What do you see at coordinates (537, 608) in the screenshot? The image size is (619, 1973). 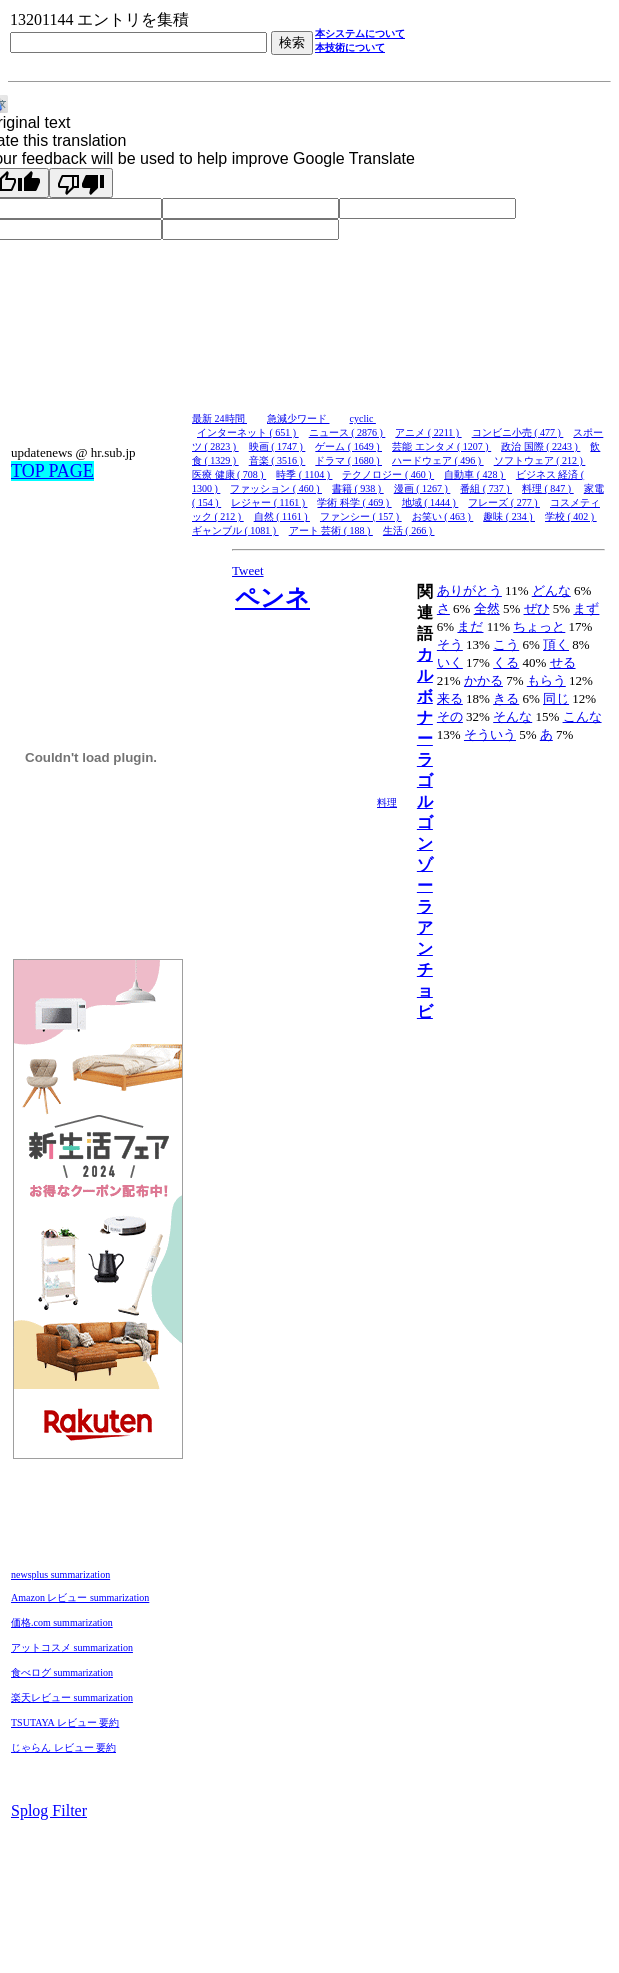 I see `ぜひ` at bounding box center [537, 608].